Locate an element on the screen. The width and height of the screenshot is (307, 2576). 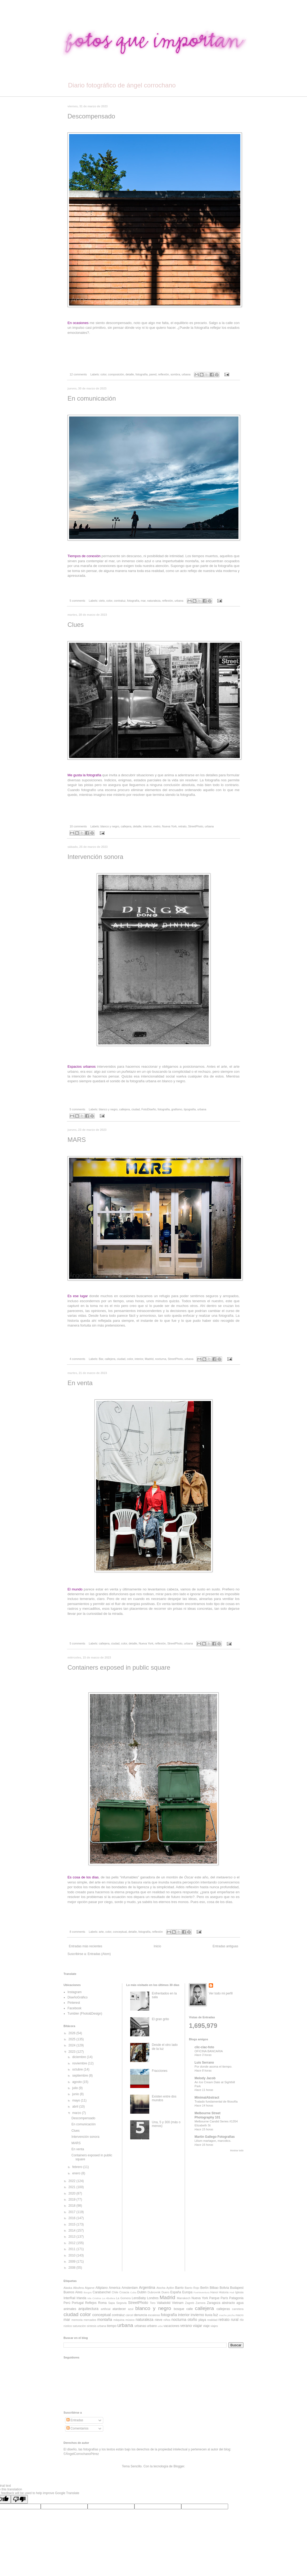
Martin Gallego Fotografias is located at coordinates (215, 2137).